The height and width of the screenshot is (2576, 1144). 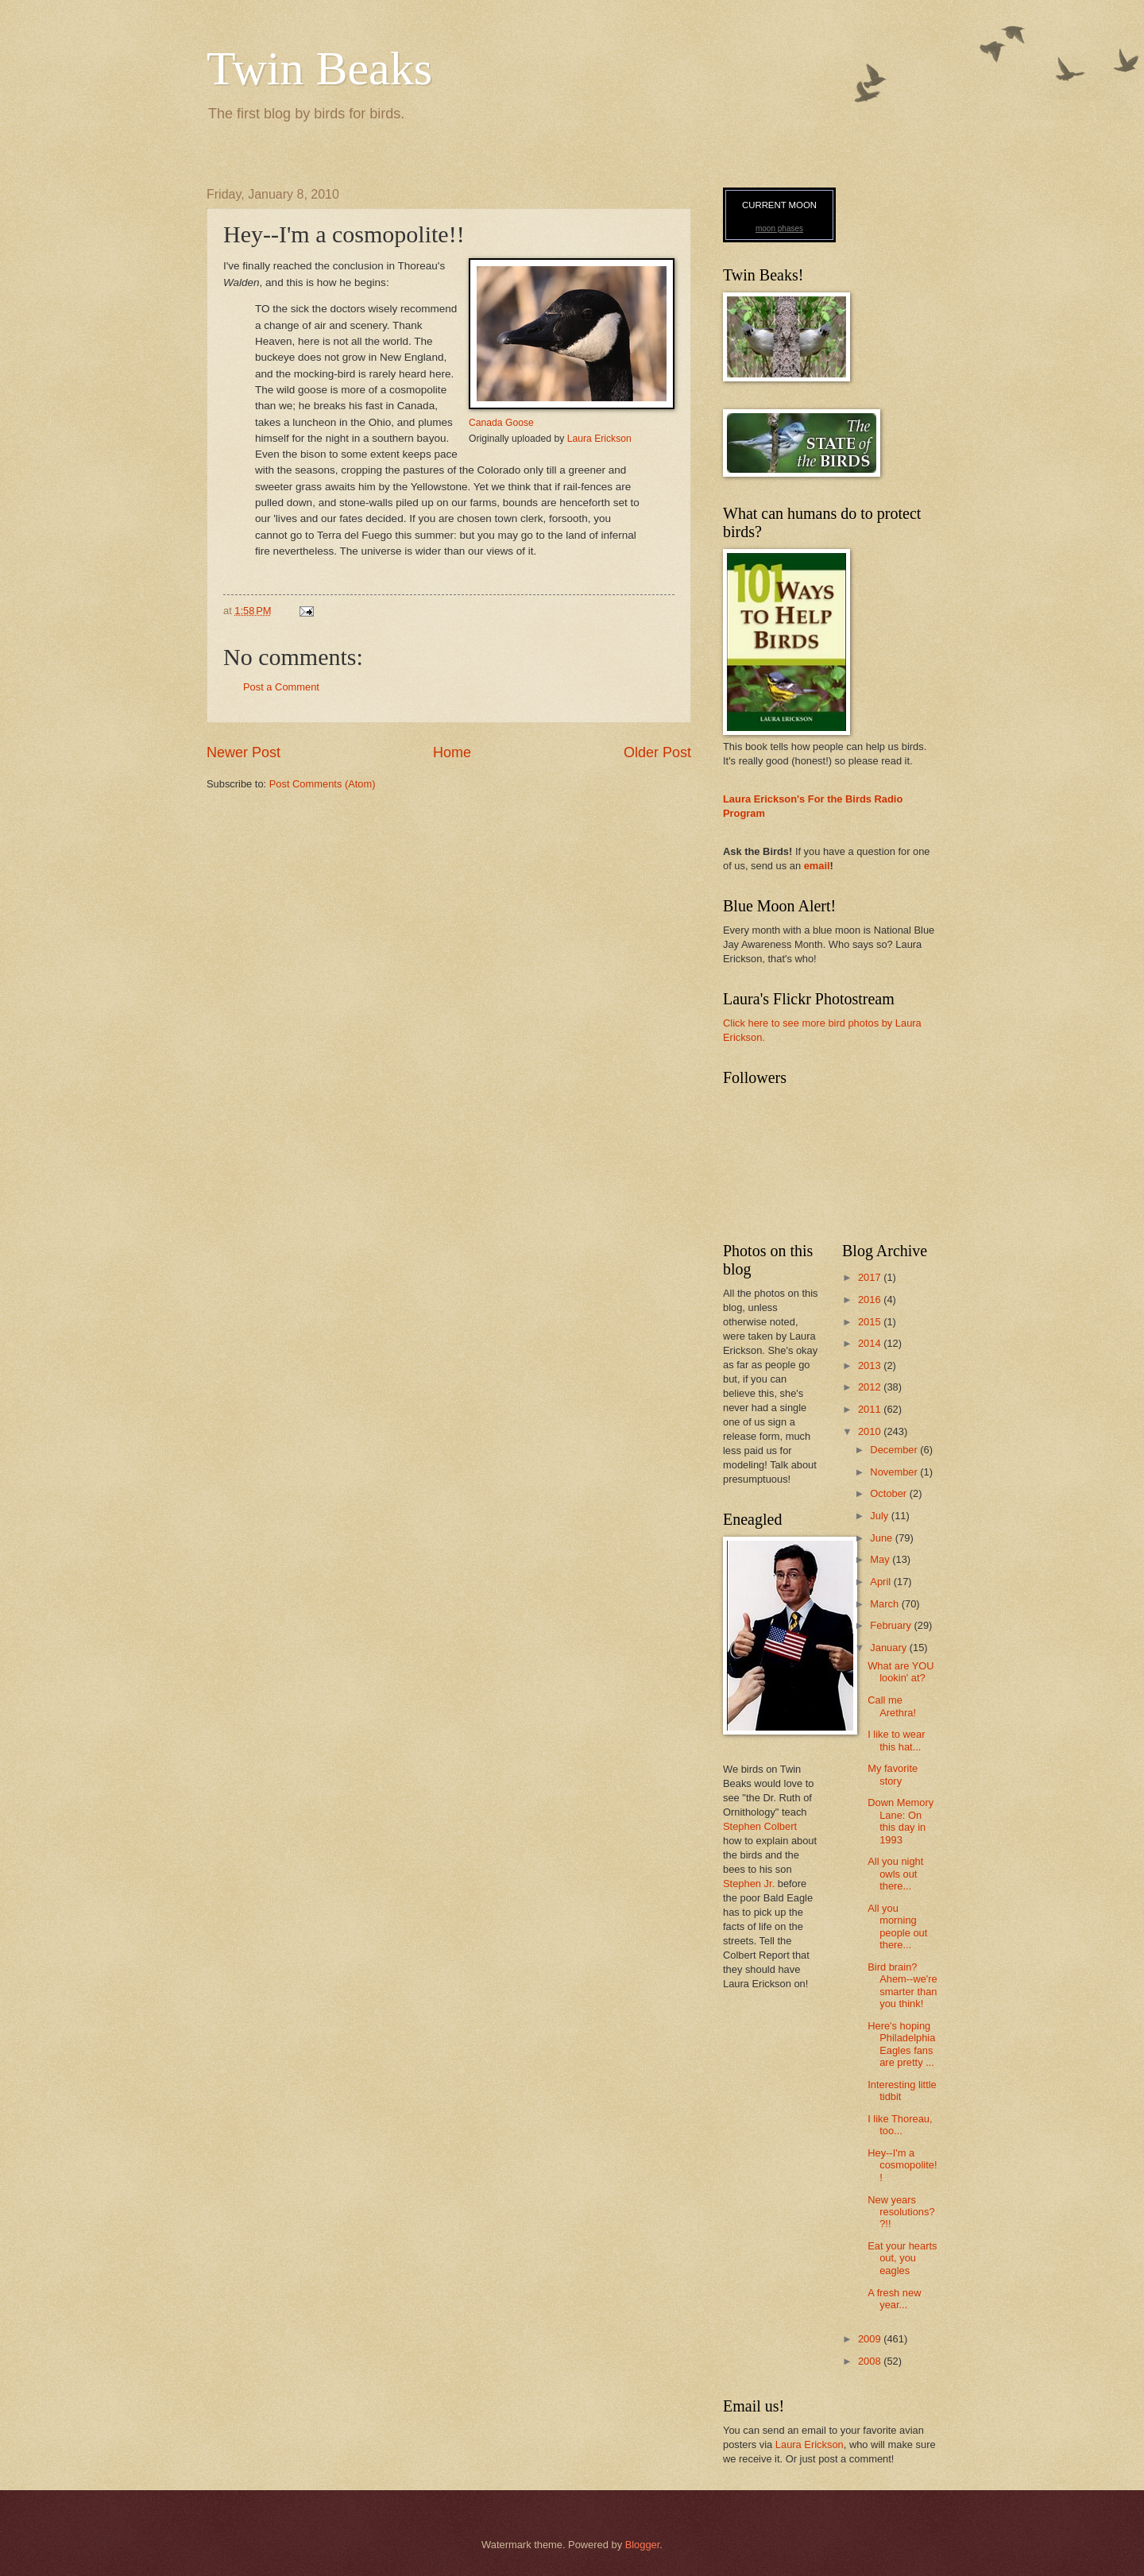 I want to click on Blogger, so click(x=642, y=2545).